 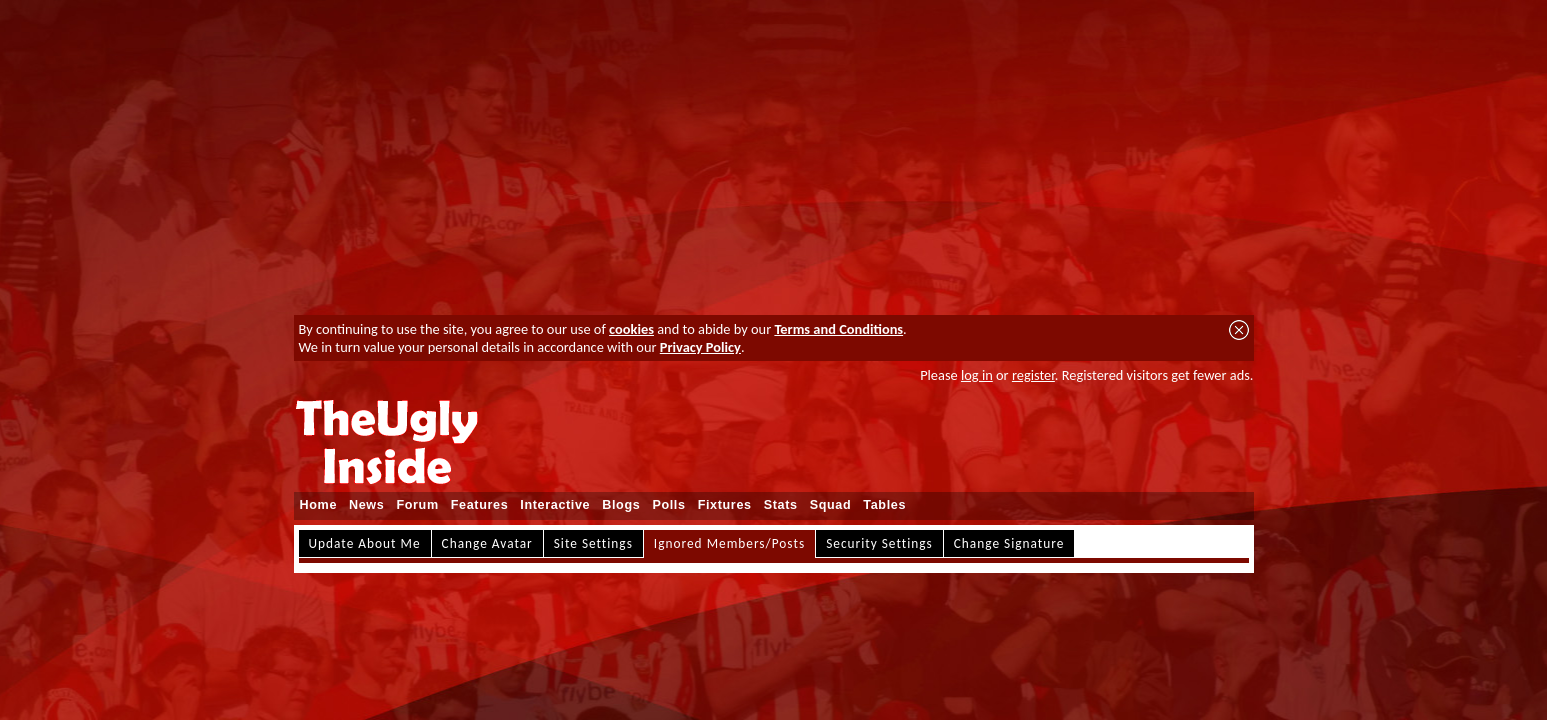 What do you see at coordinates (838, 329) in the screenshot?
I see `Terms and Conditions` at bounding box center [838, 329].